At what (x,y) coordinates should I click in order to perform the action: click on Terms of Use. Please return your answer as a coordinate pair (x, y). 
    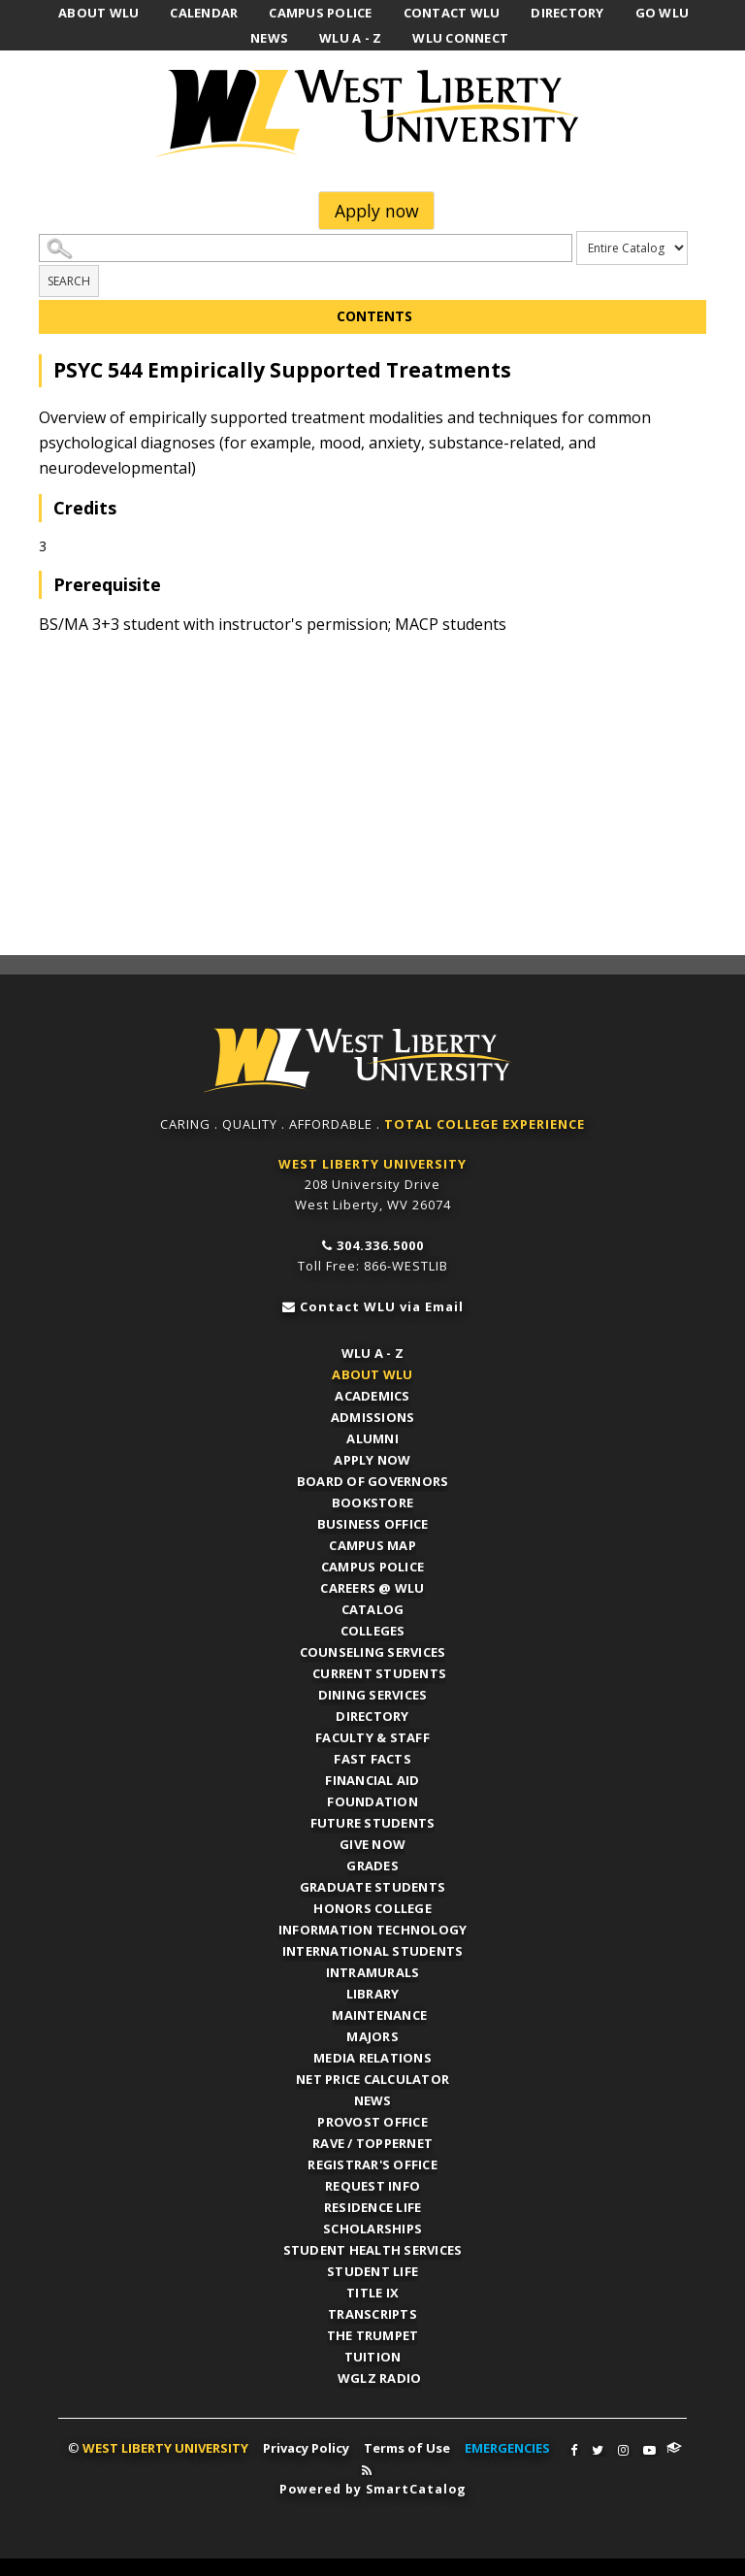
    Looking at the image, I should click on (407, 2446).